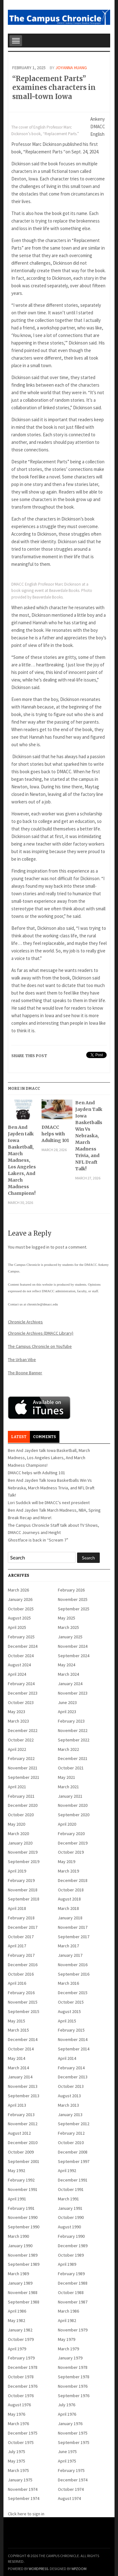 This screenshot has height=2576, width=118. Describe the element at coordinates (49, 1502) in the screenshot. I see `Lori Suddick will be DMACC’s next president` at that location.